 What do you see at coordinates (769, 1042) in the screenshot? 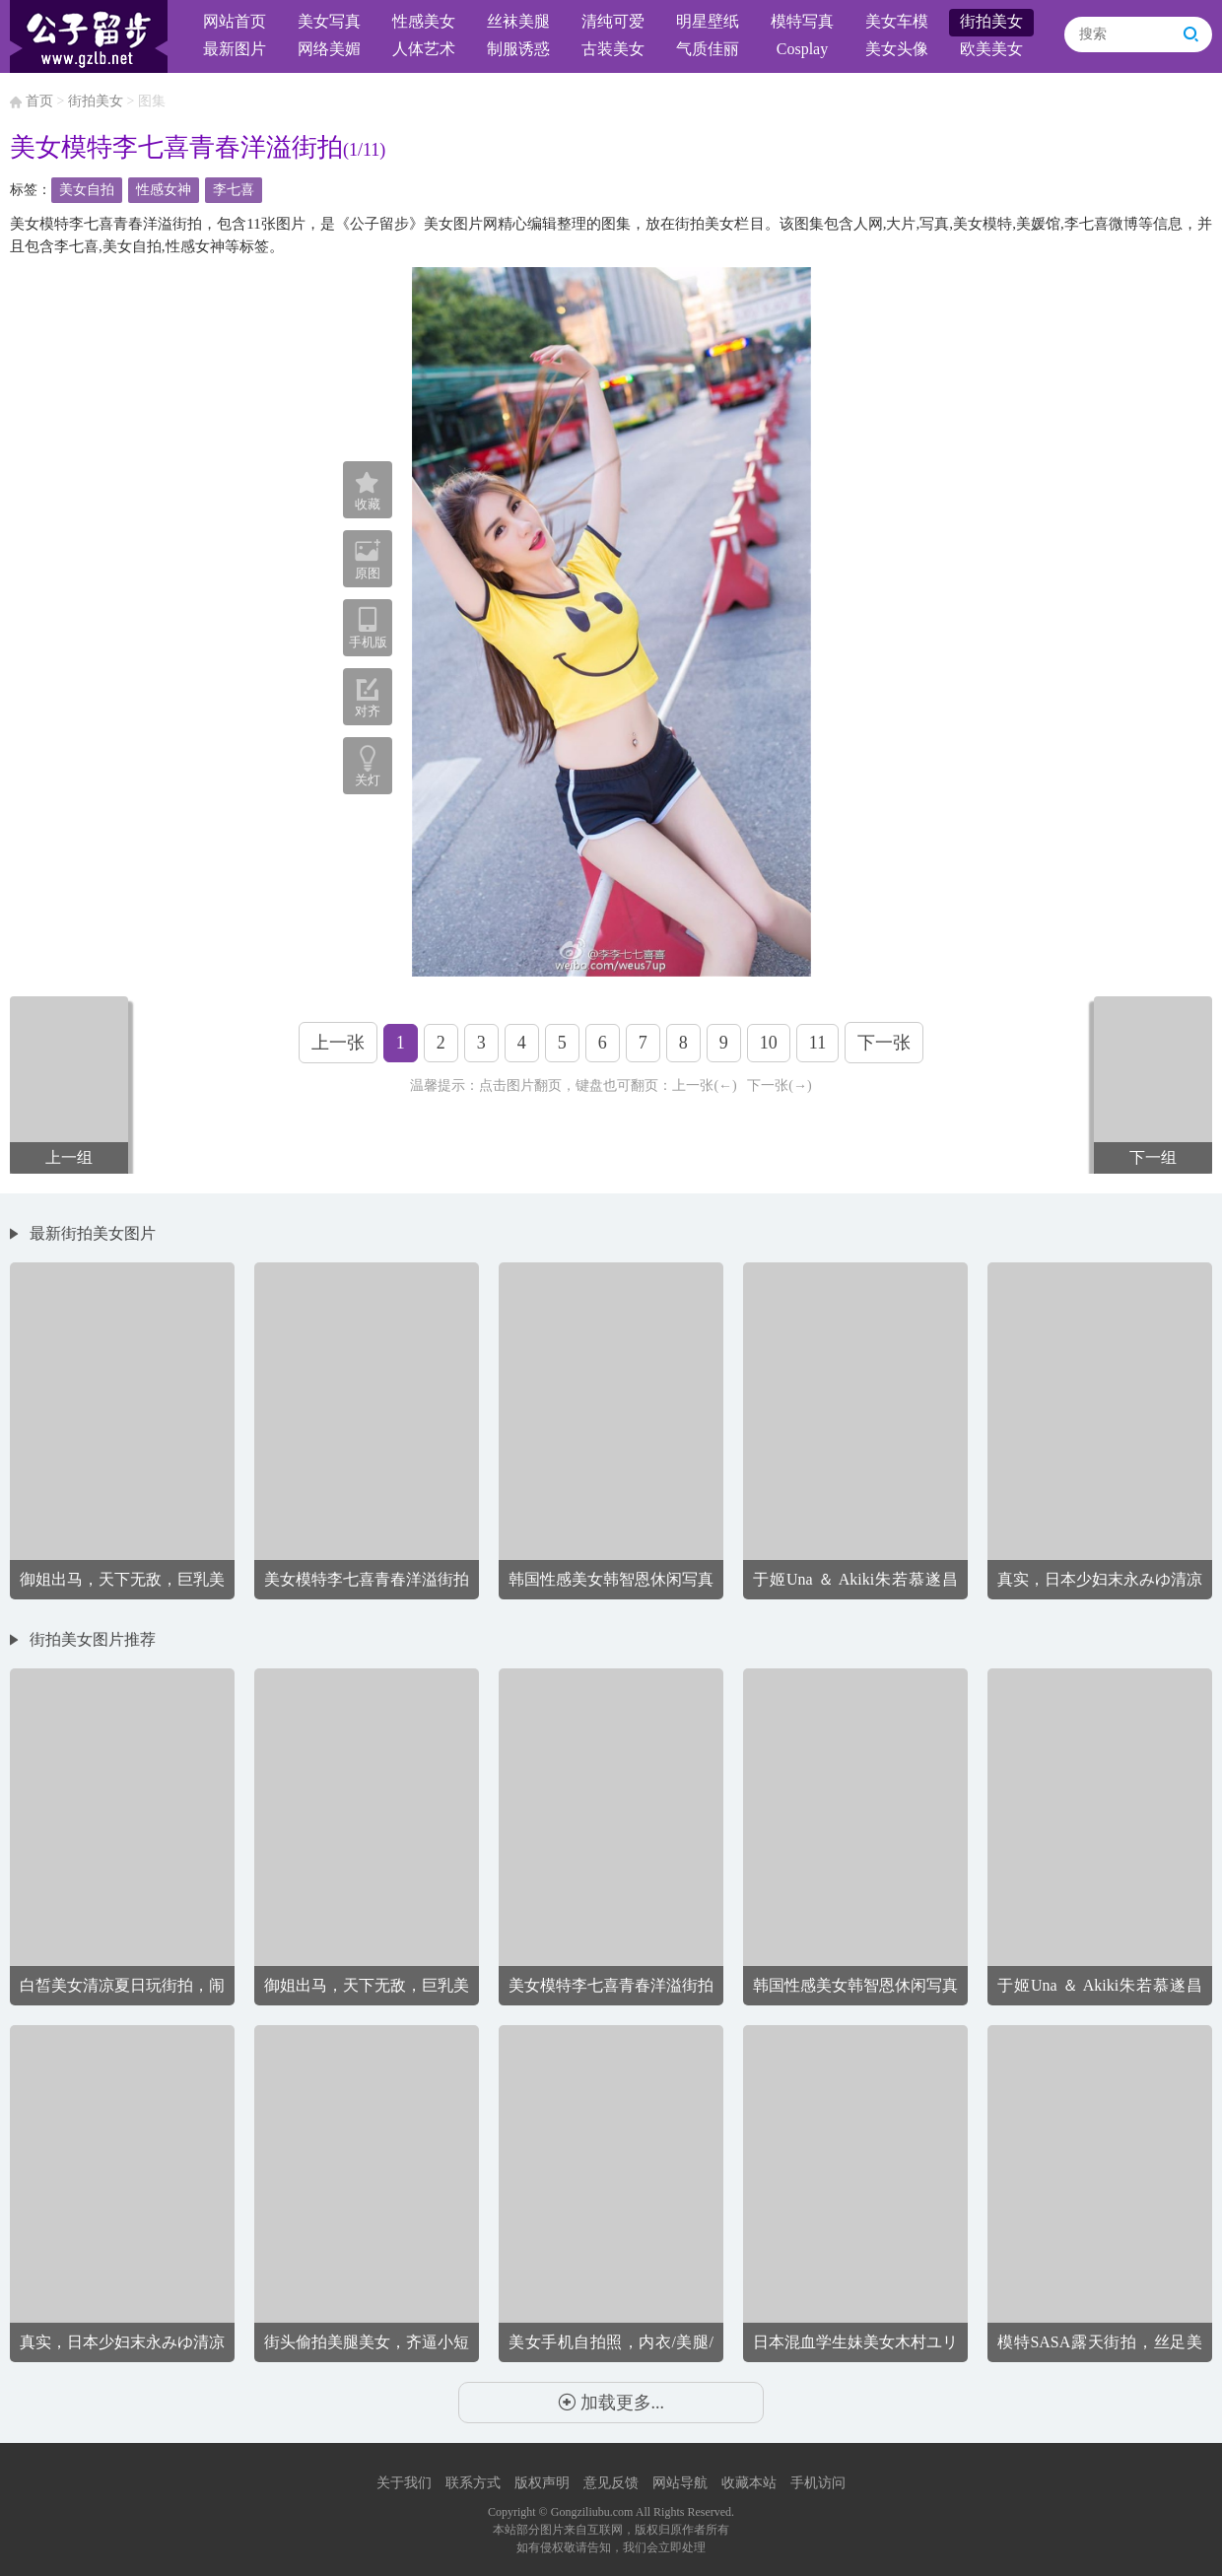
I see `10` at bounding box center [769, 1042].